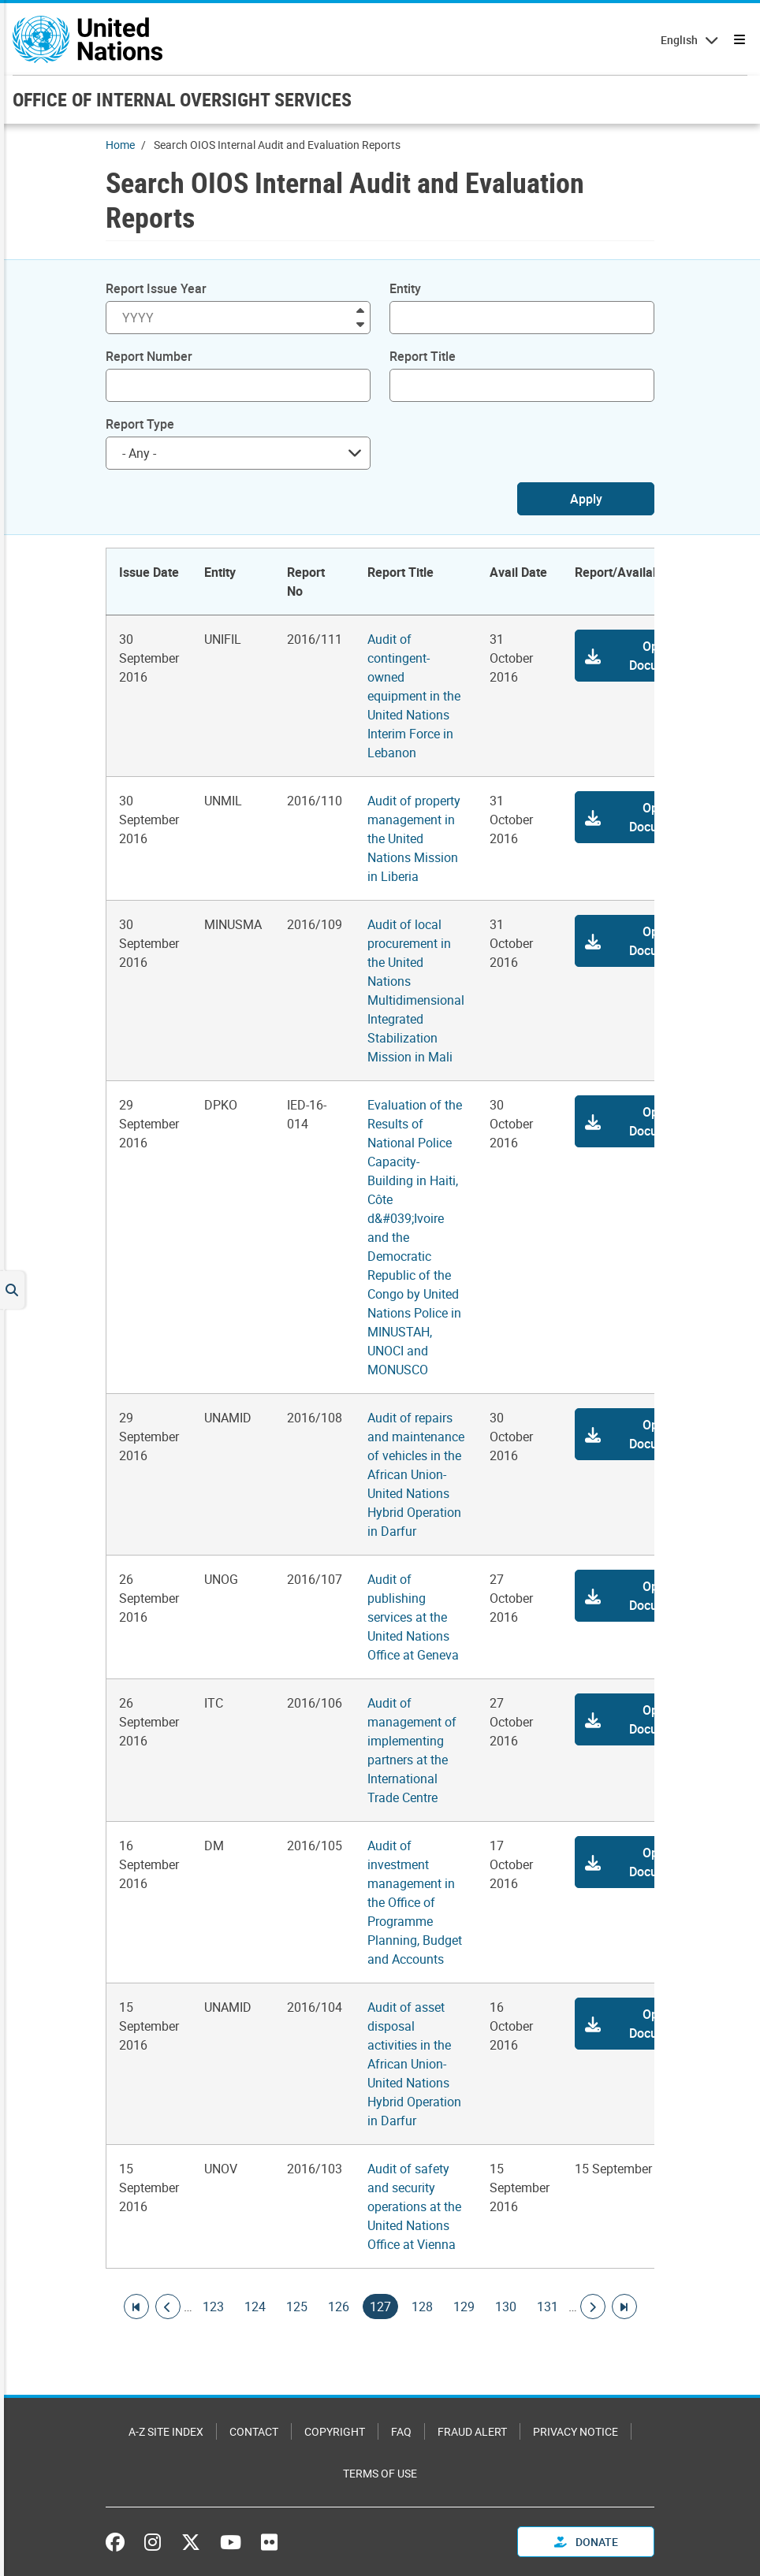 The image size is (760, 2576). I want to click on Copyright, so click(334, 2431).